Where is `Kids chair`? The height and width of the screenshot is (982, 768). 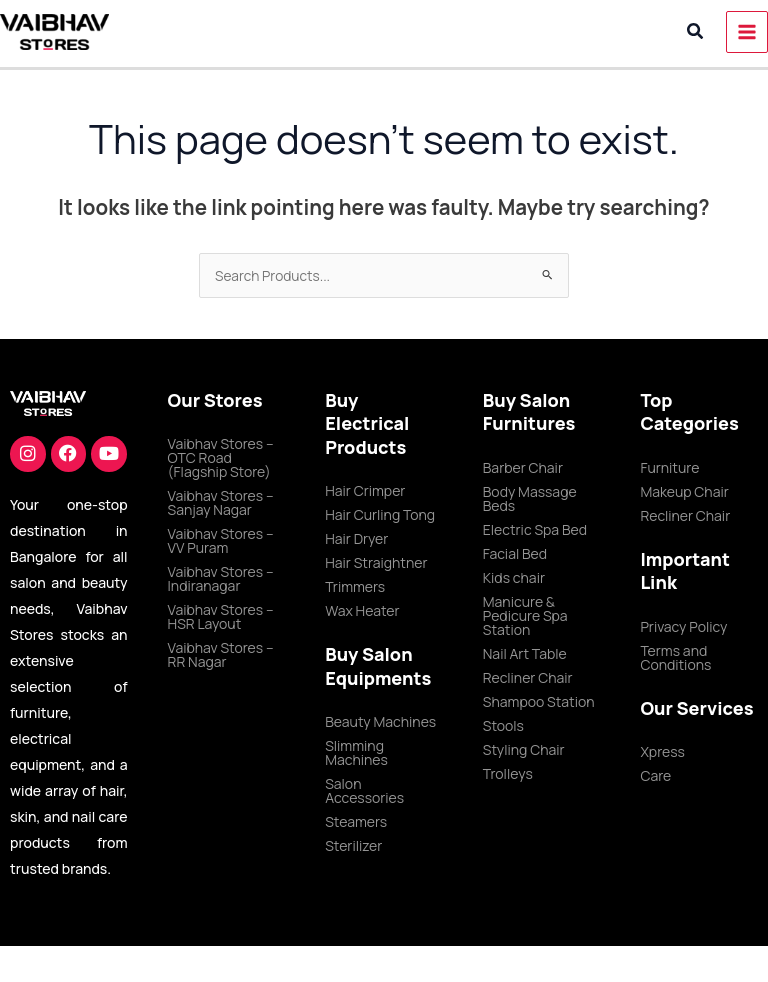
Kids chair is located at coordinates (514, 577).